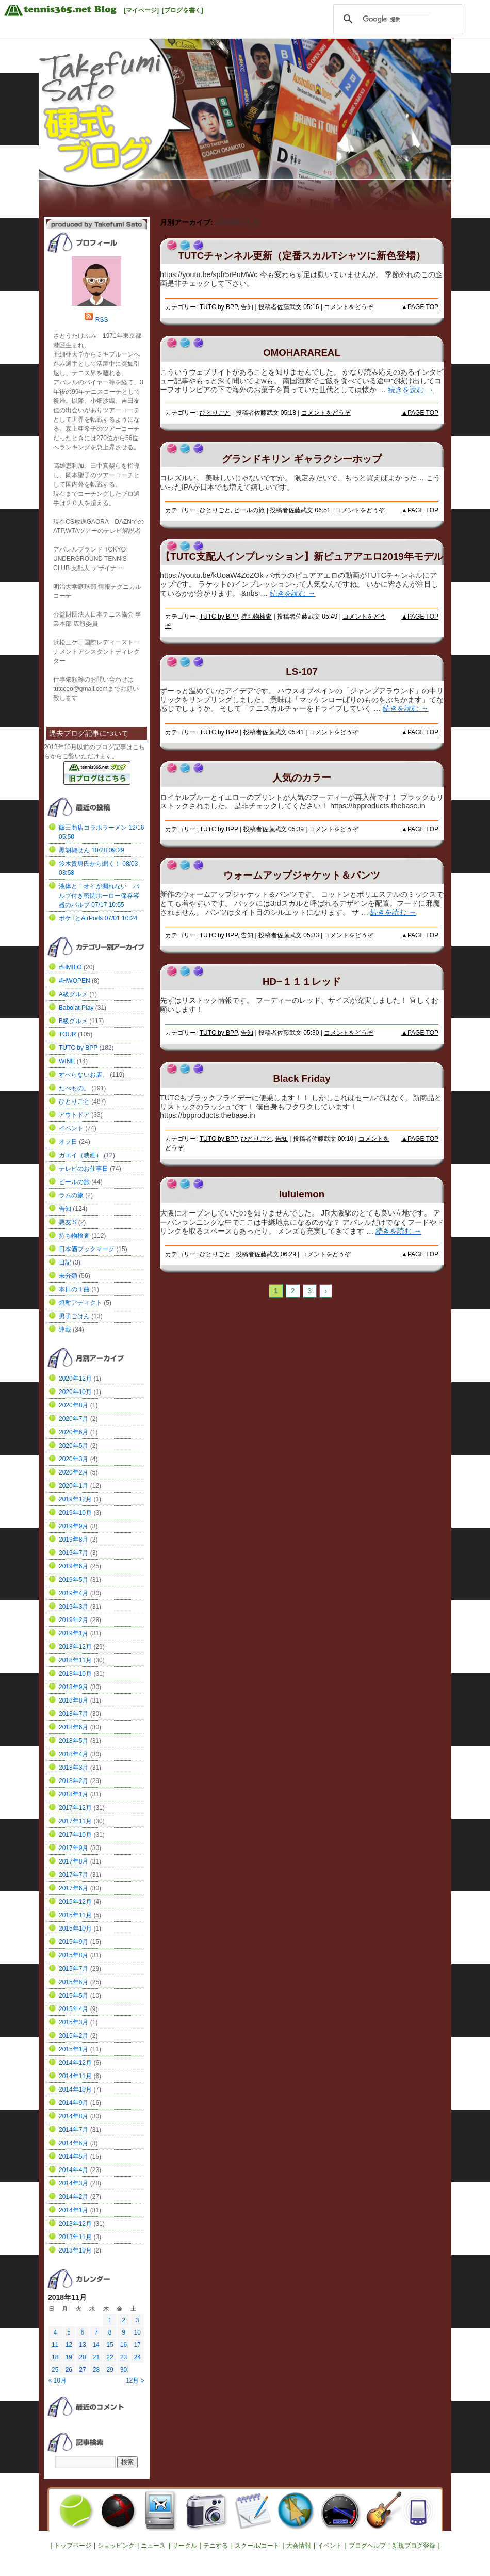 This screenshot has width=490, height=2576. I want to click on 新規ブログ登録, so click(413, 2545).